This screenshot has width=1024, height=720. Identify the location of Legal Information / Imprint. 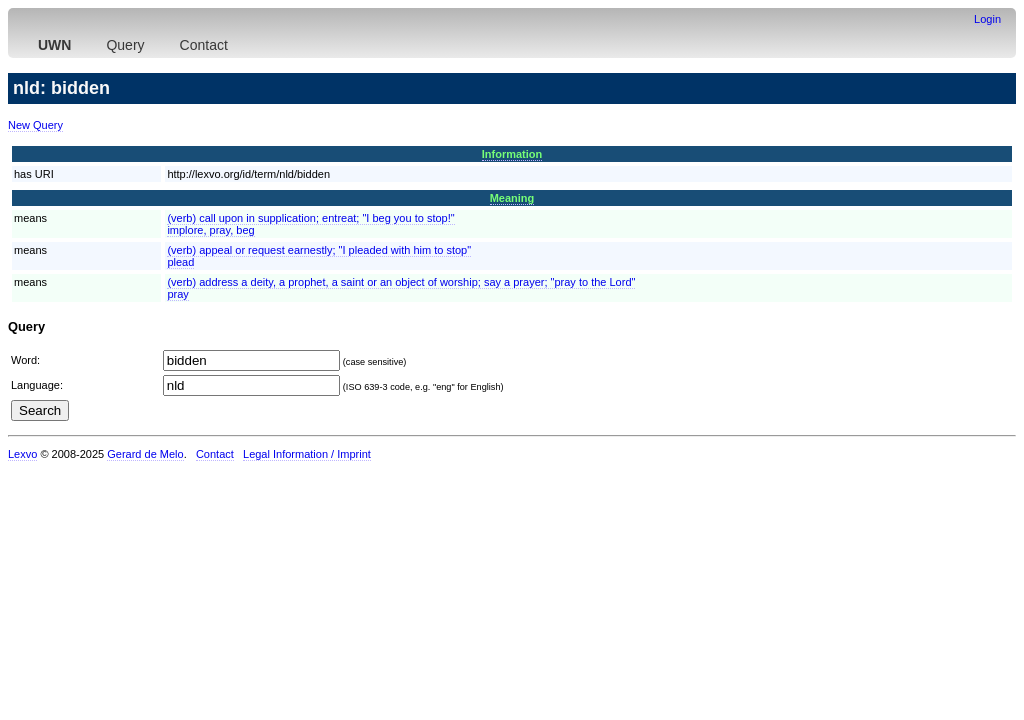
(307, 454).